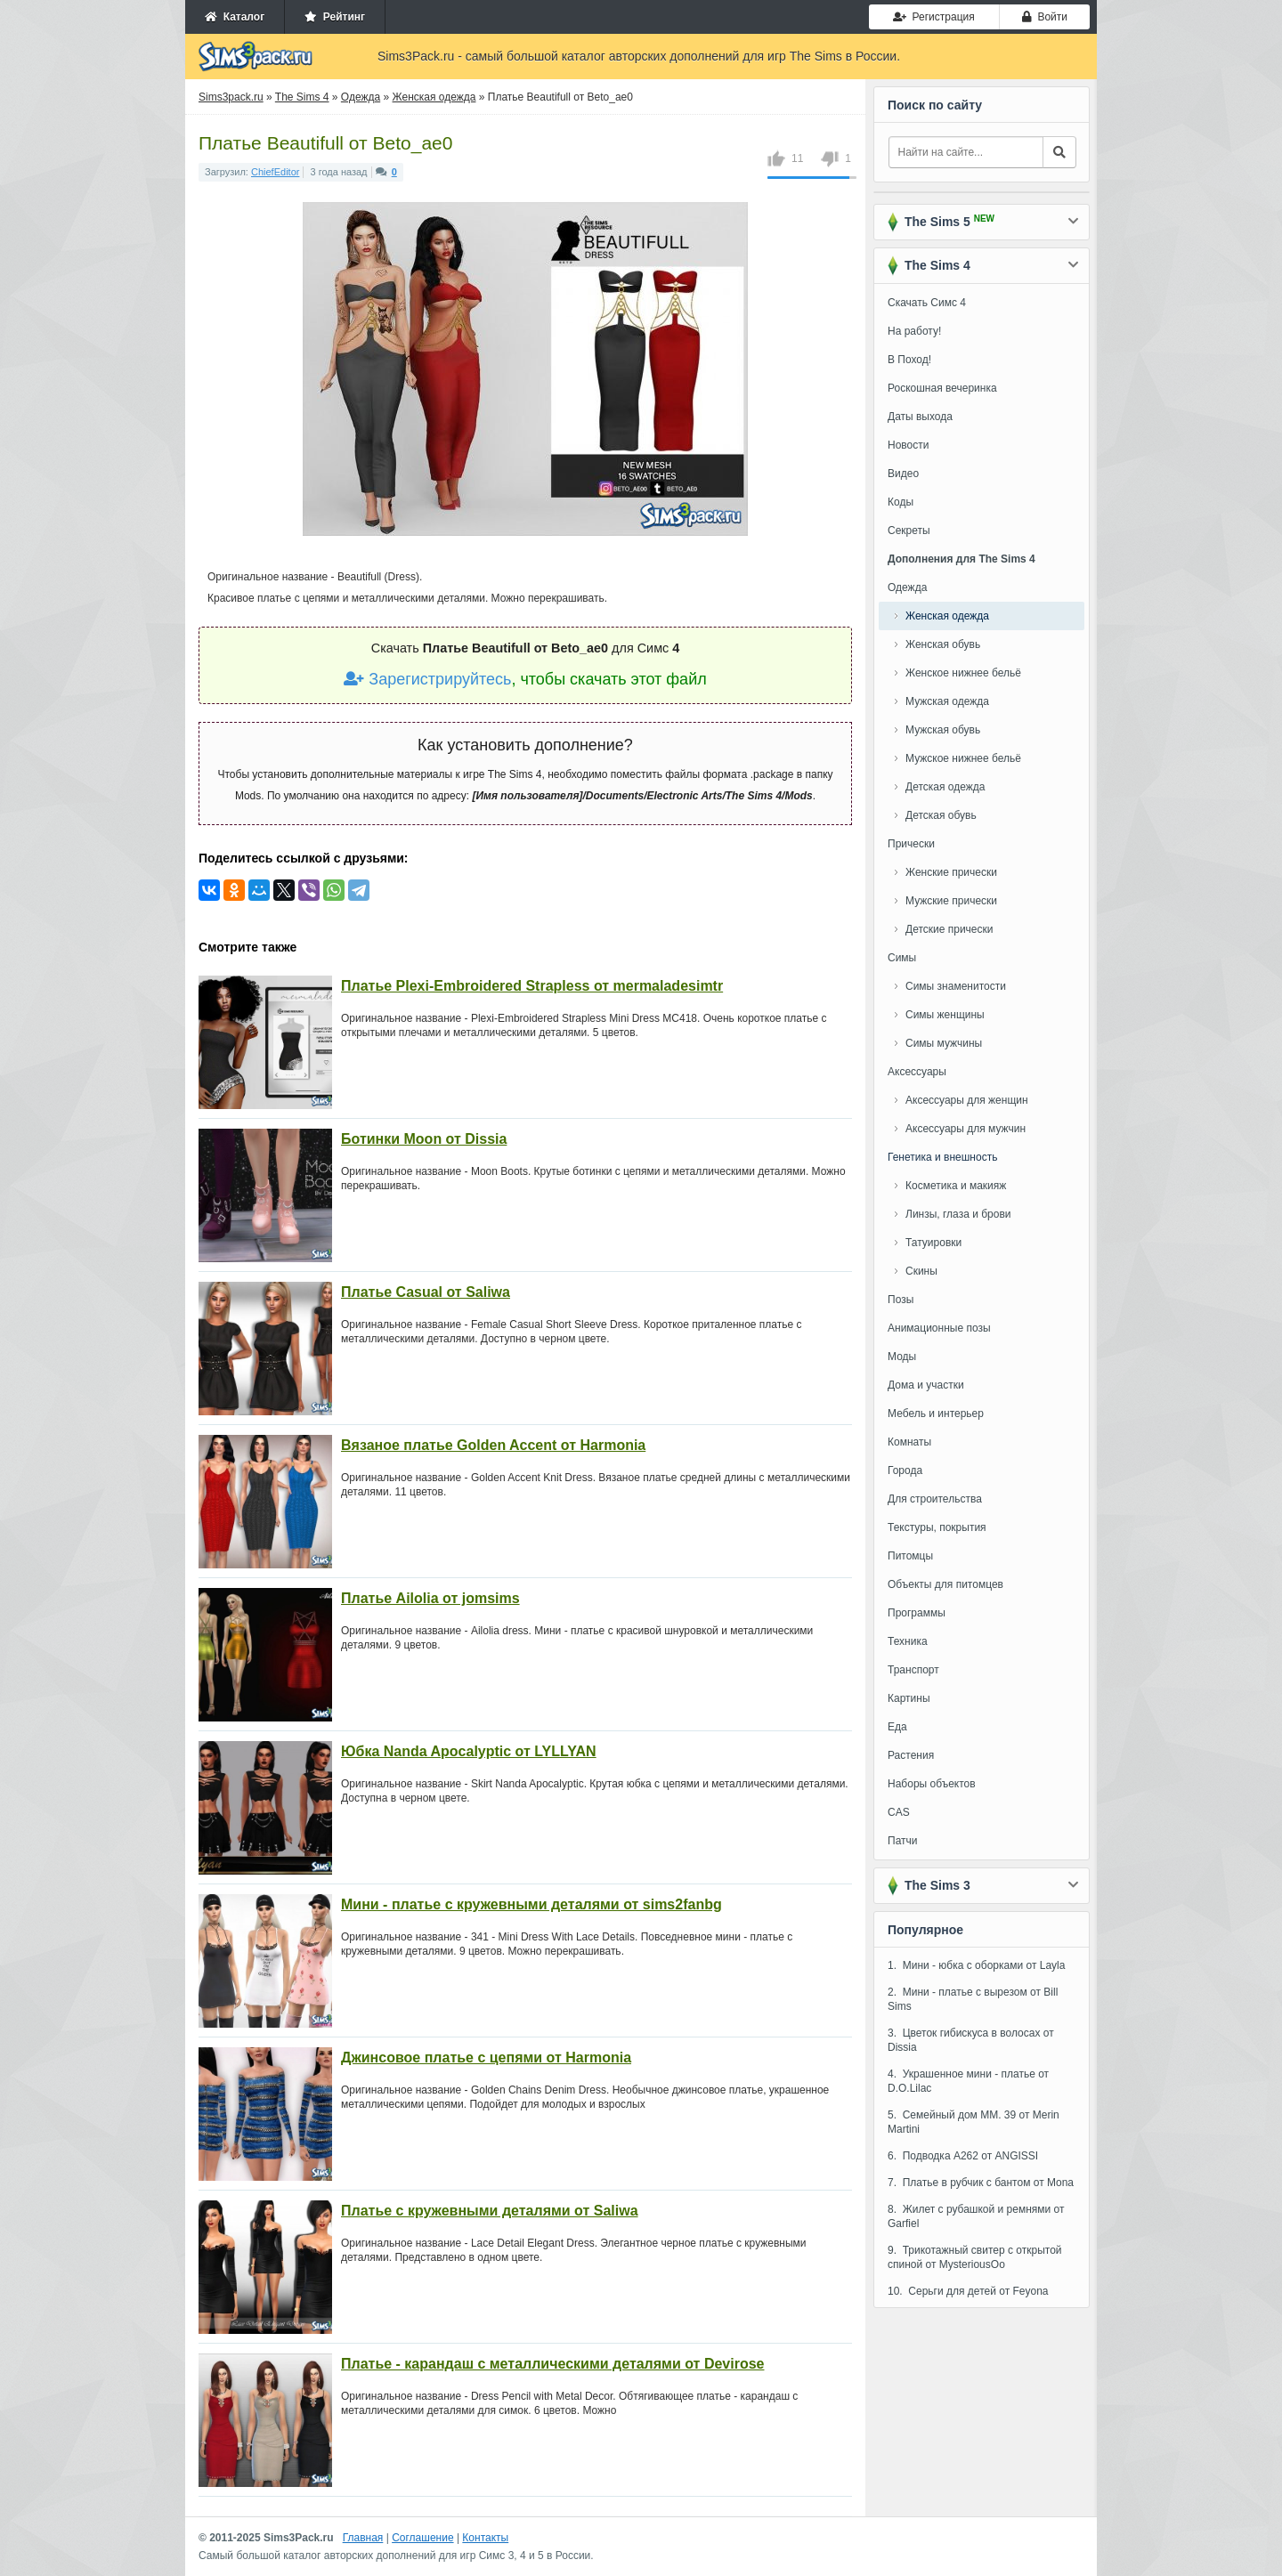 The height and width of the screenshot is (2576, 1282). Describe the element at coordinates (921, 1271) in the screenshot. I see `Скины` at that location.